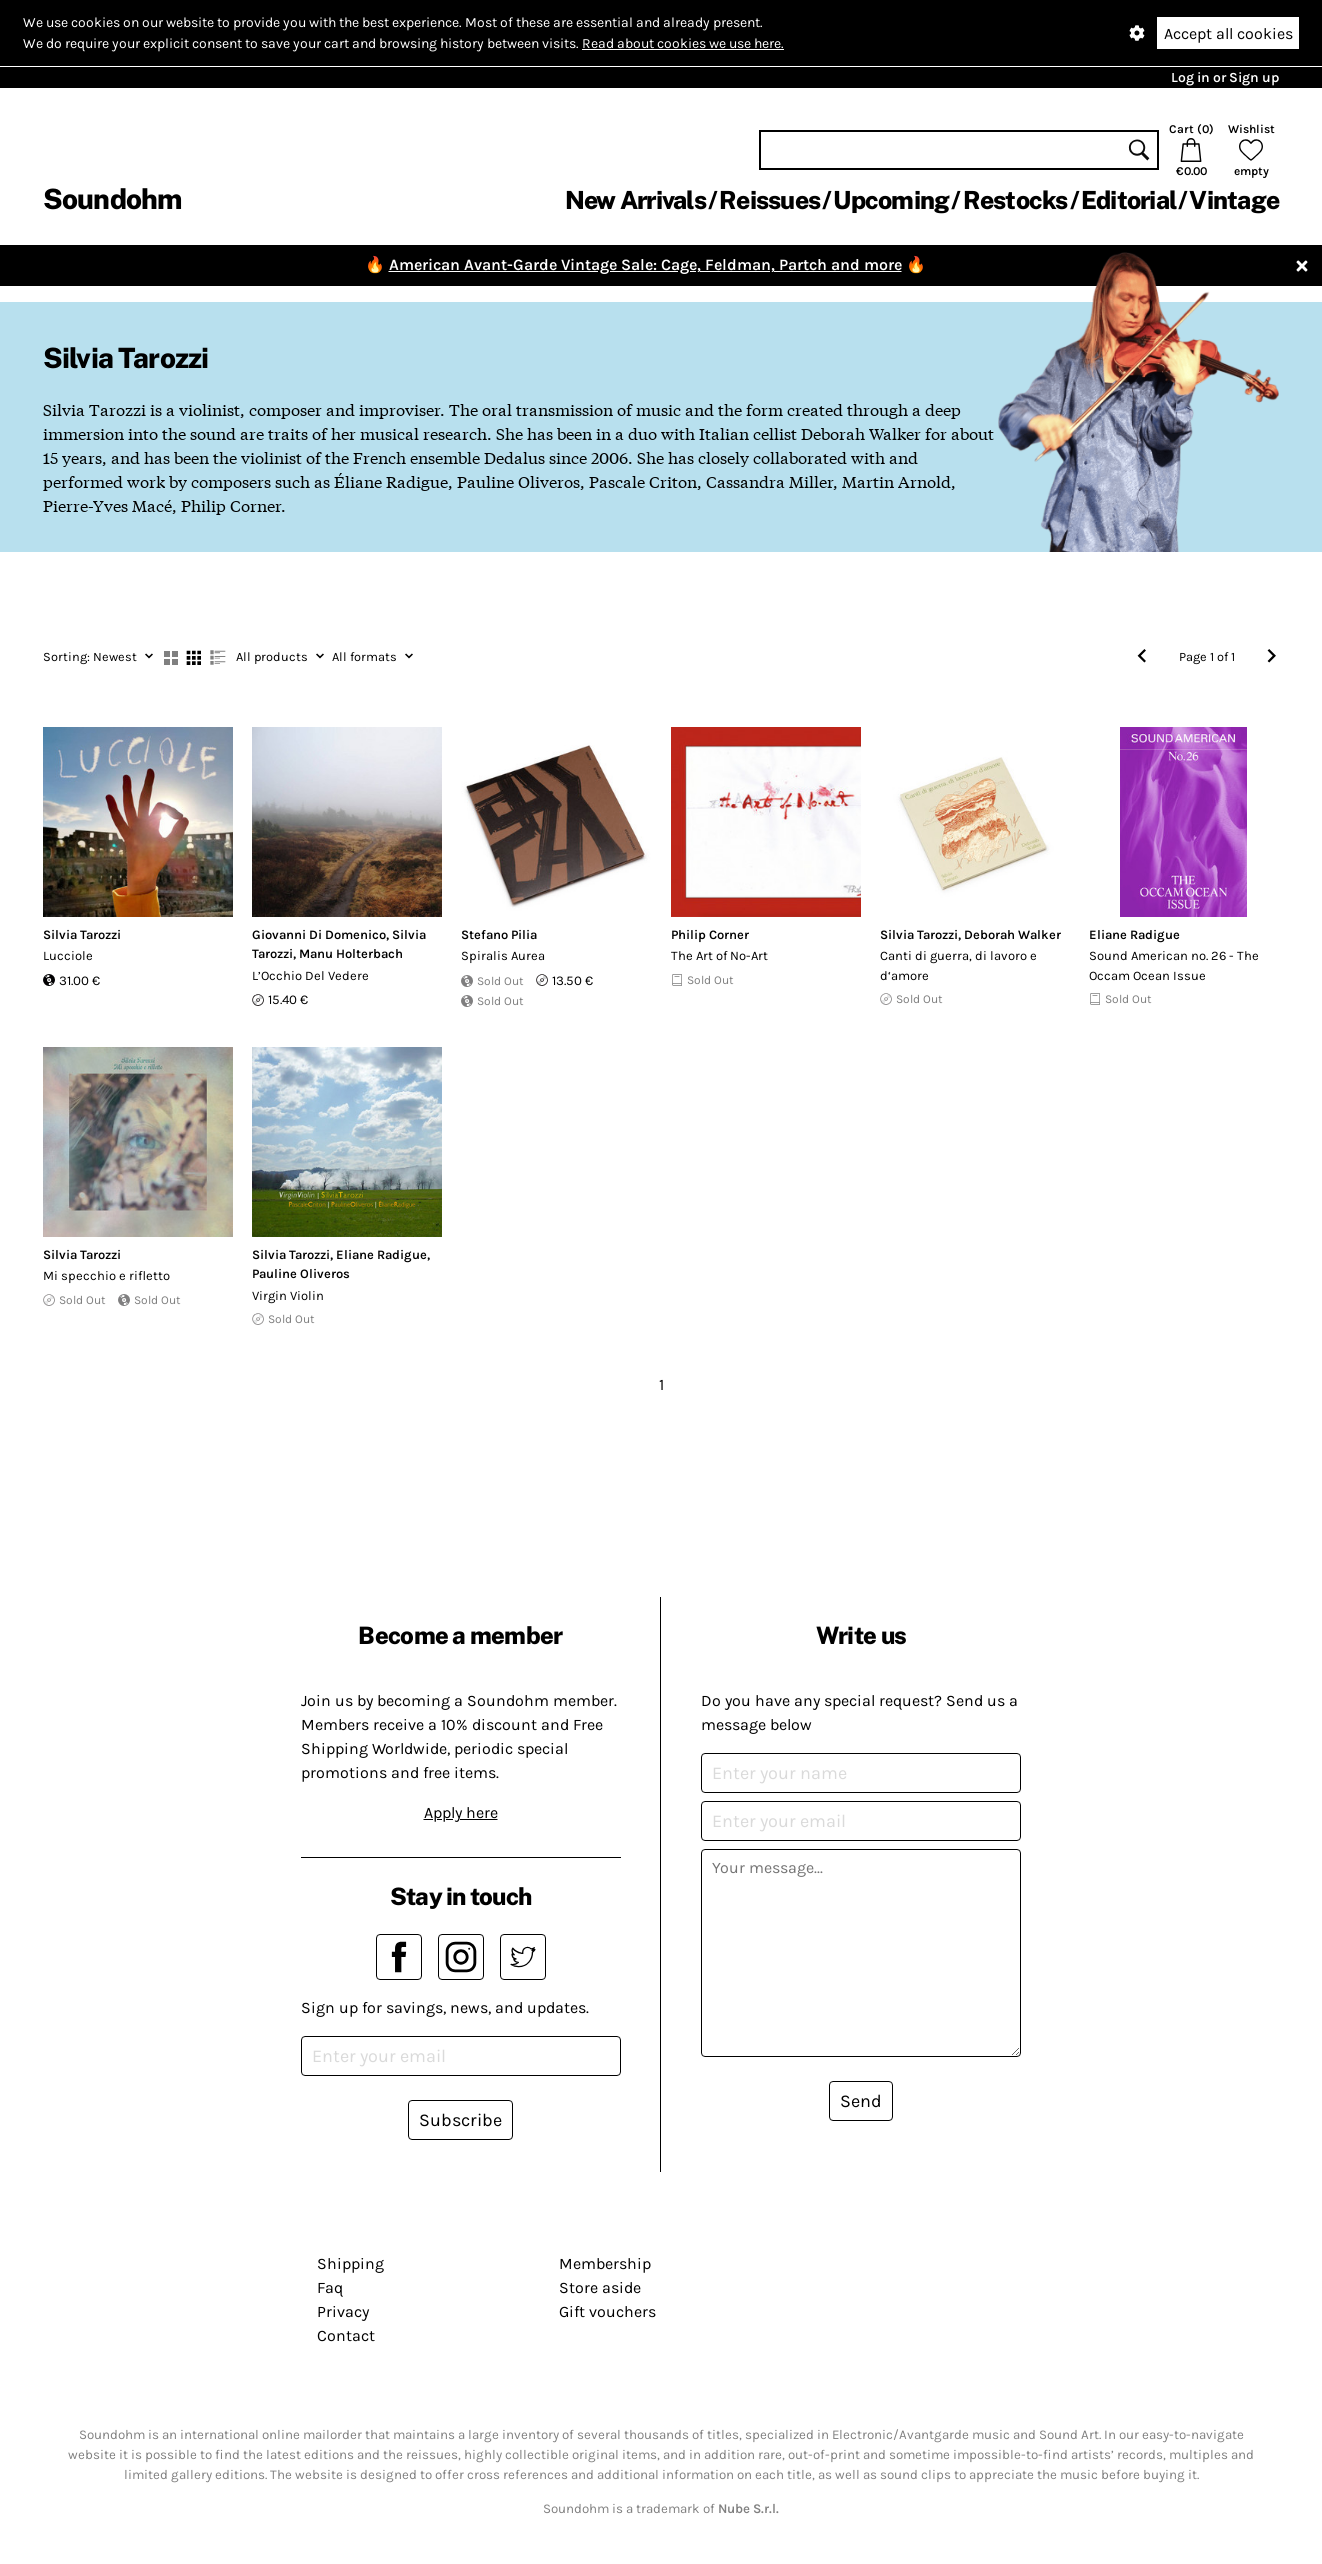 The width and height of the screenshot is (1322, 2564). Describe the element at coordinates (635, 200) in the screenshot. I see `New Arrivals` at that location.